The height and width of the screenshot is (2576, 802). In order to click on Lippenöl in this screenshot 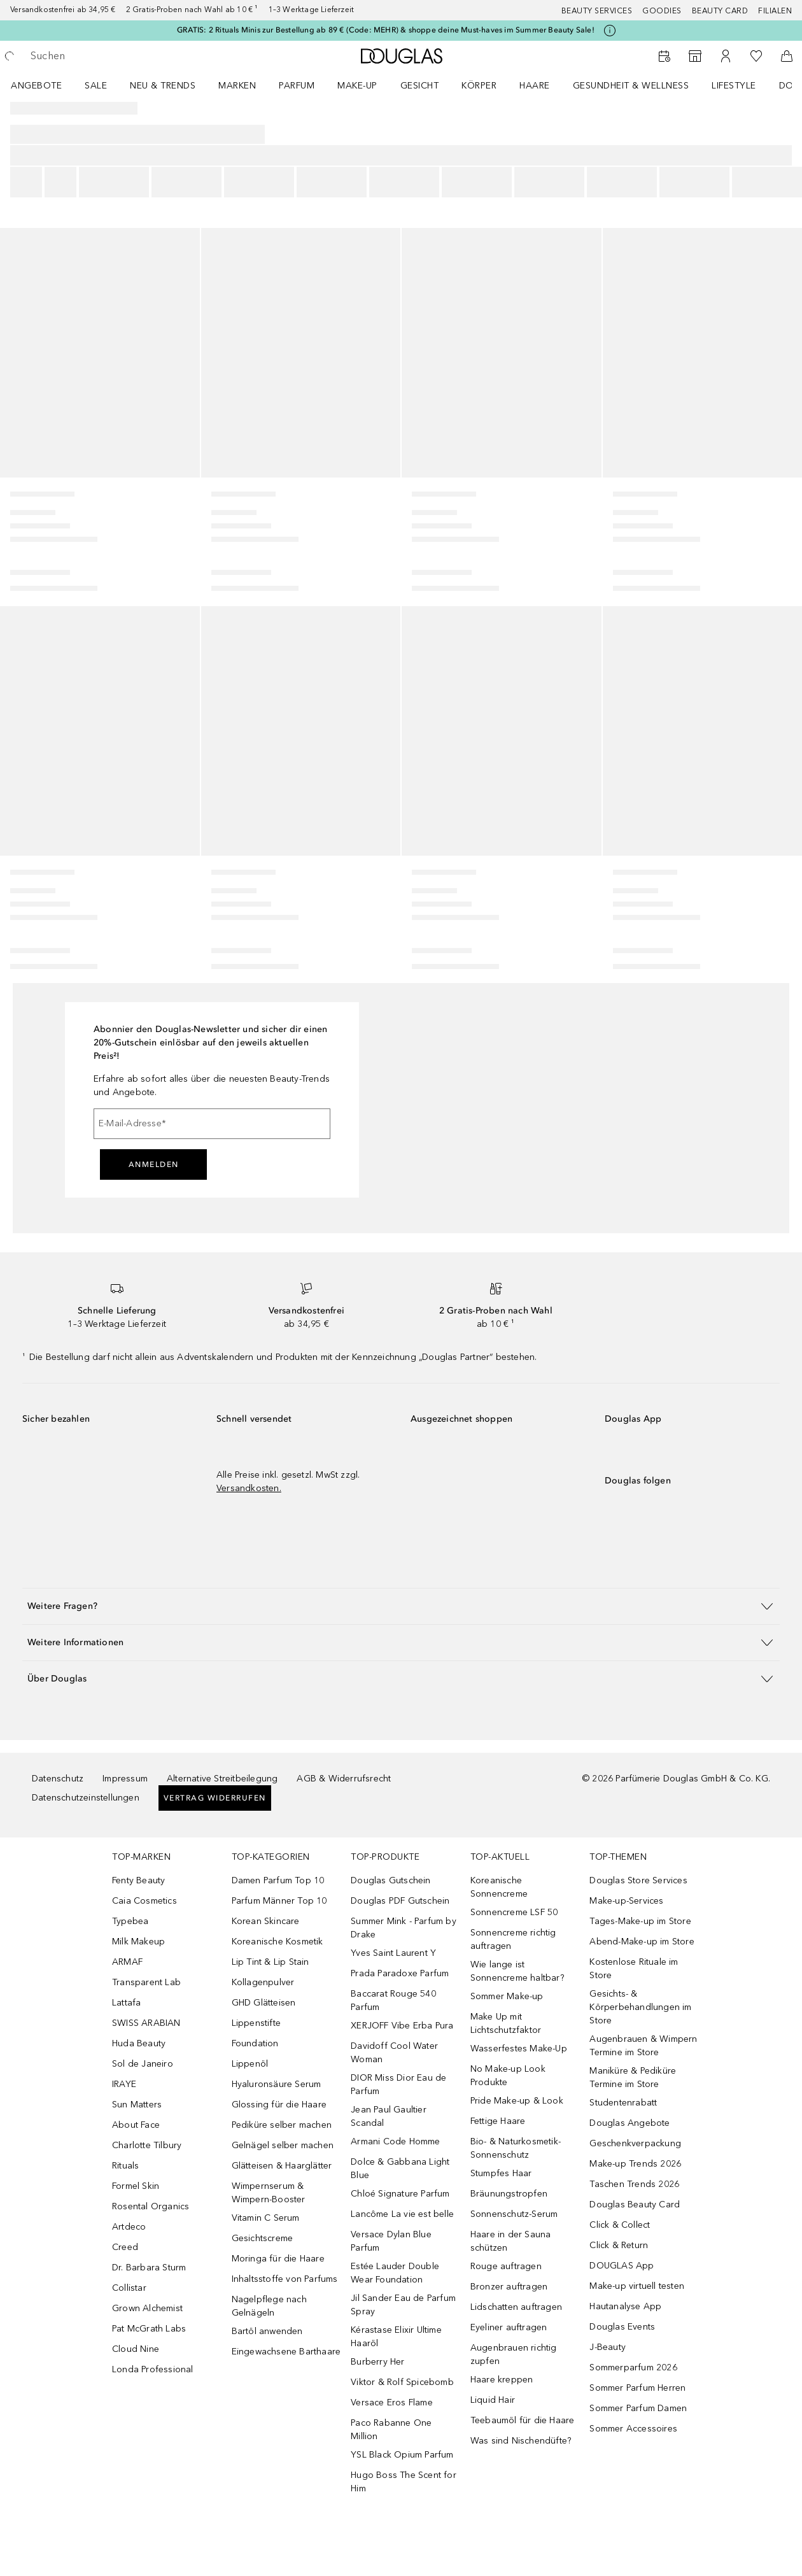, I will do `click(250, 2063)`.